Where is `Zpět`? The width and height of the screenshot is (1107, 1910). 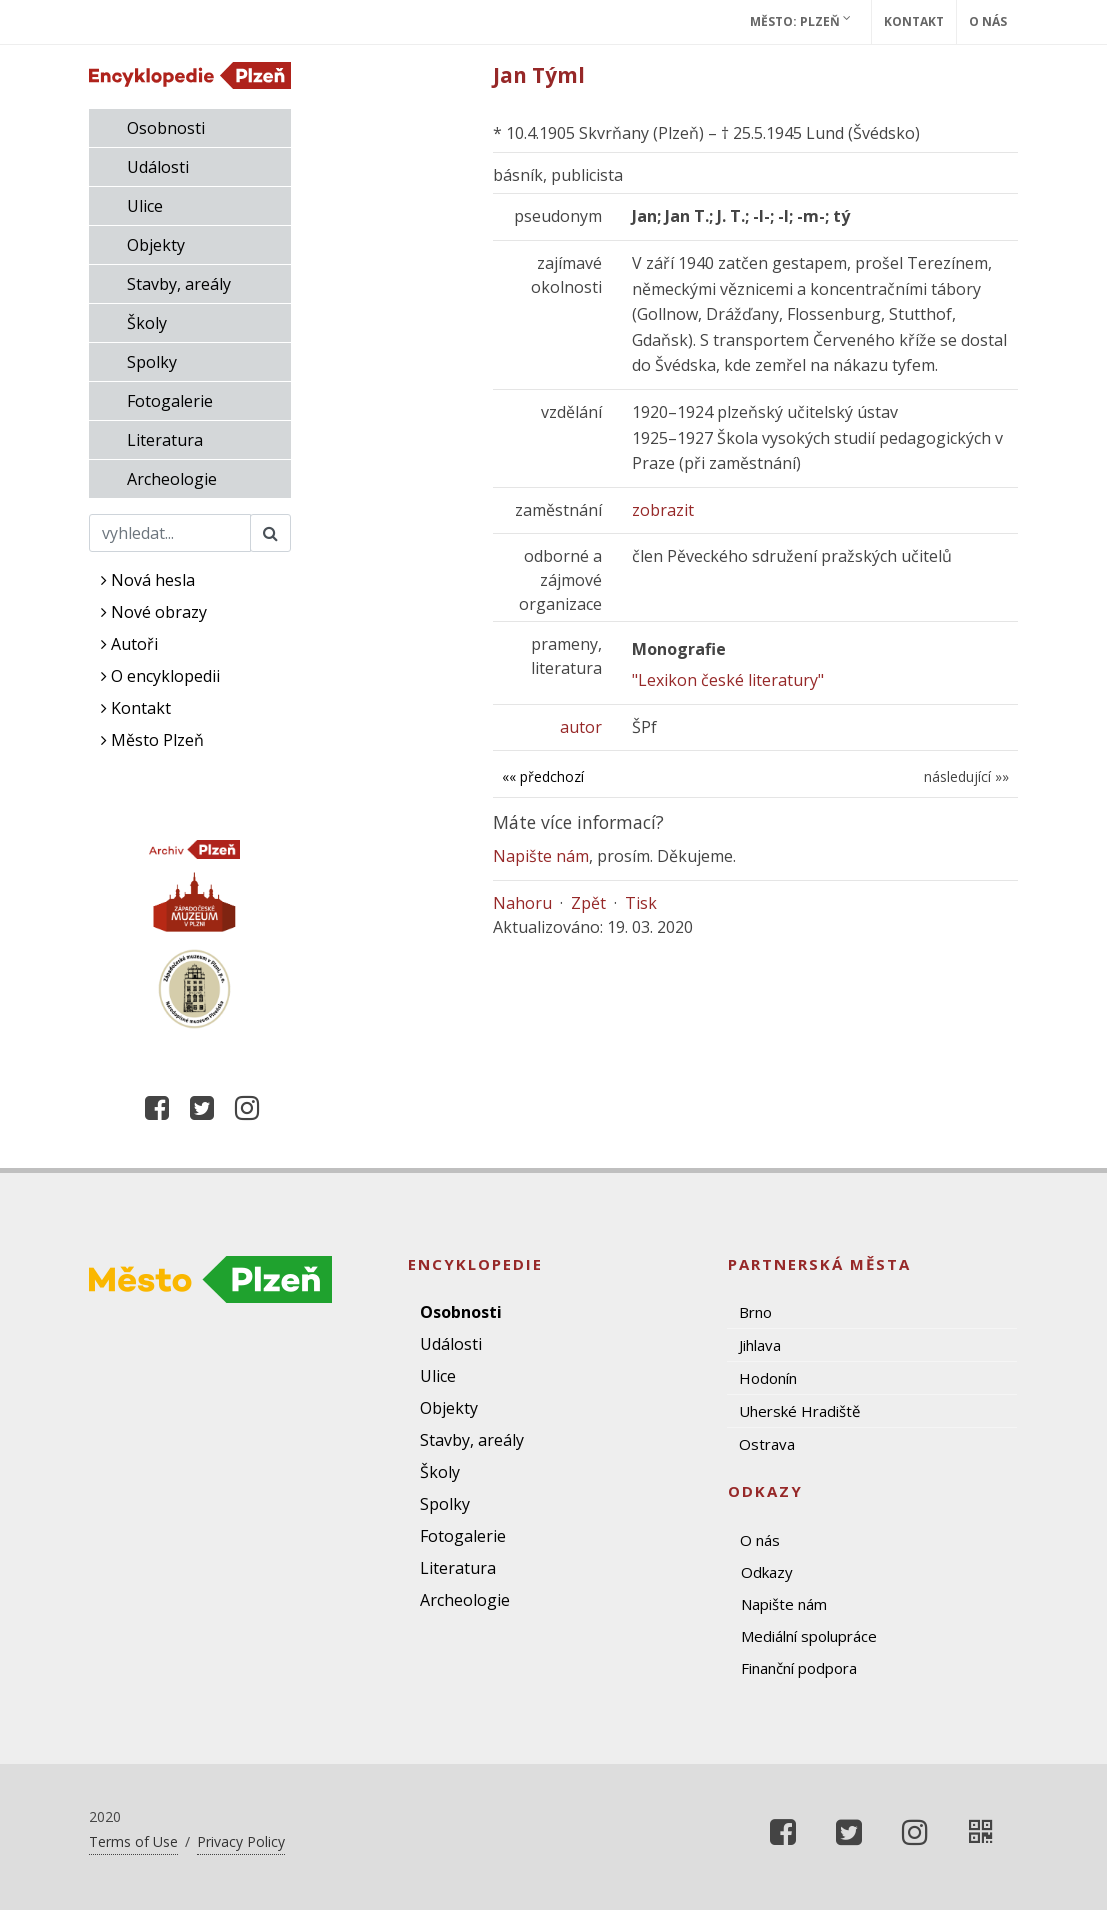
Zpět is located at coordinates (588, 903).